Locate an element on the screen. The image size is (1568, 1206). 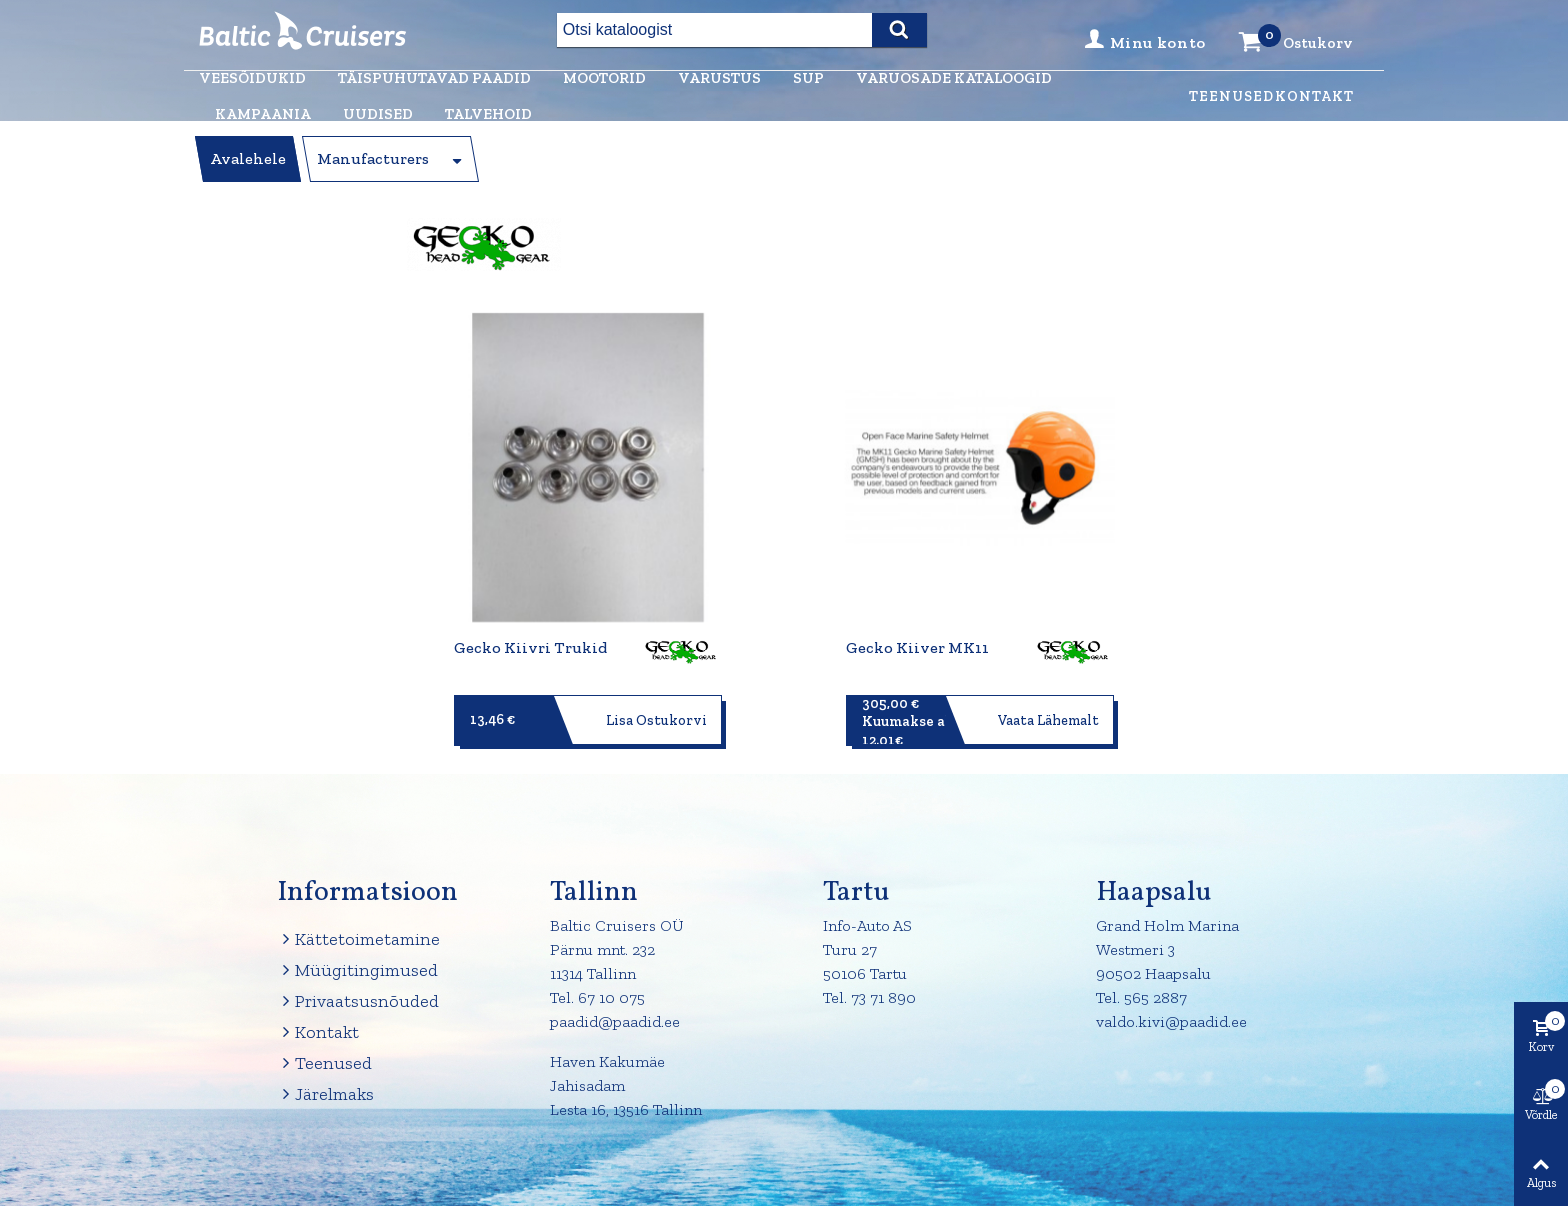
Kättetoimetamine is located at coordinates (358, 939).